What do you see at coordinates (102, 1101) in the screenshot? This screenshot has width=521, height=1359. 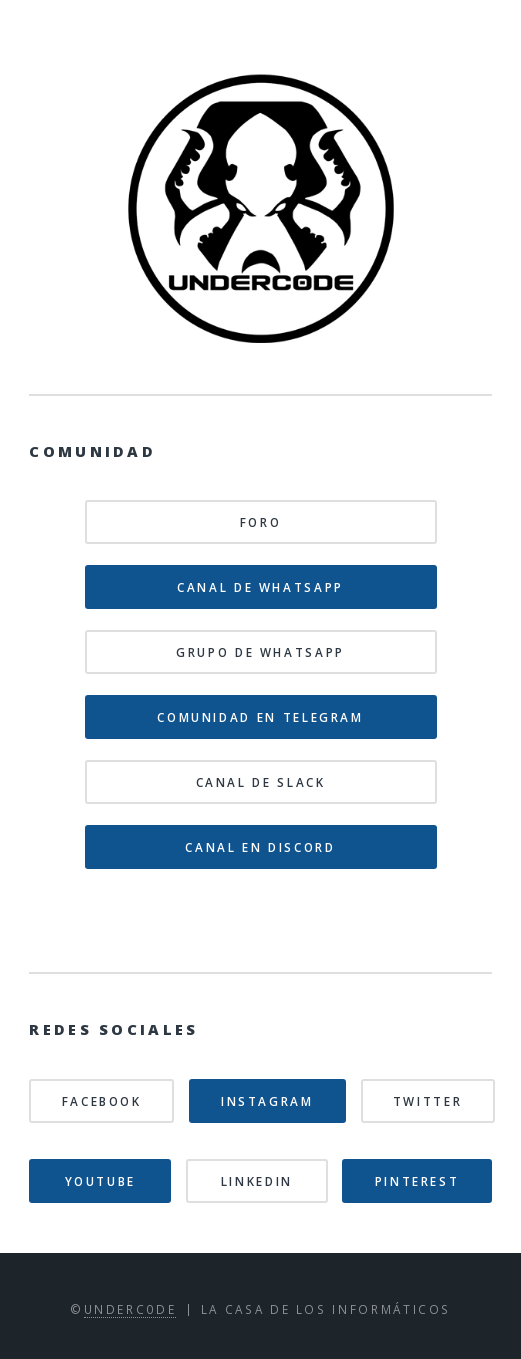 I see `Facebook` at bounding box center [102, 1101].